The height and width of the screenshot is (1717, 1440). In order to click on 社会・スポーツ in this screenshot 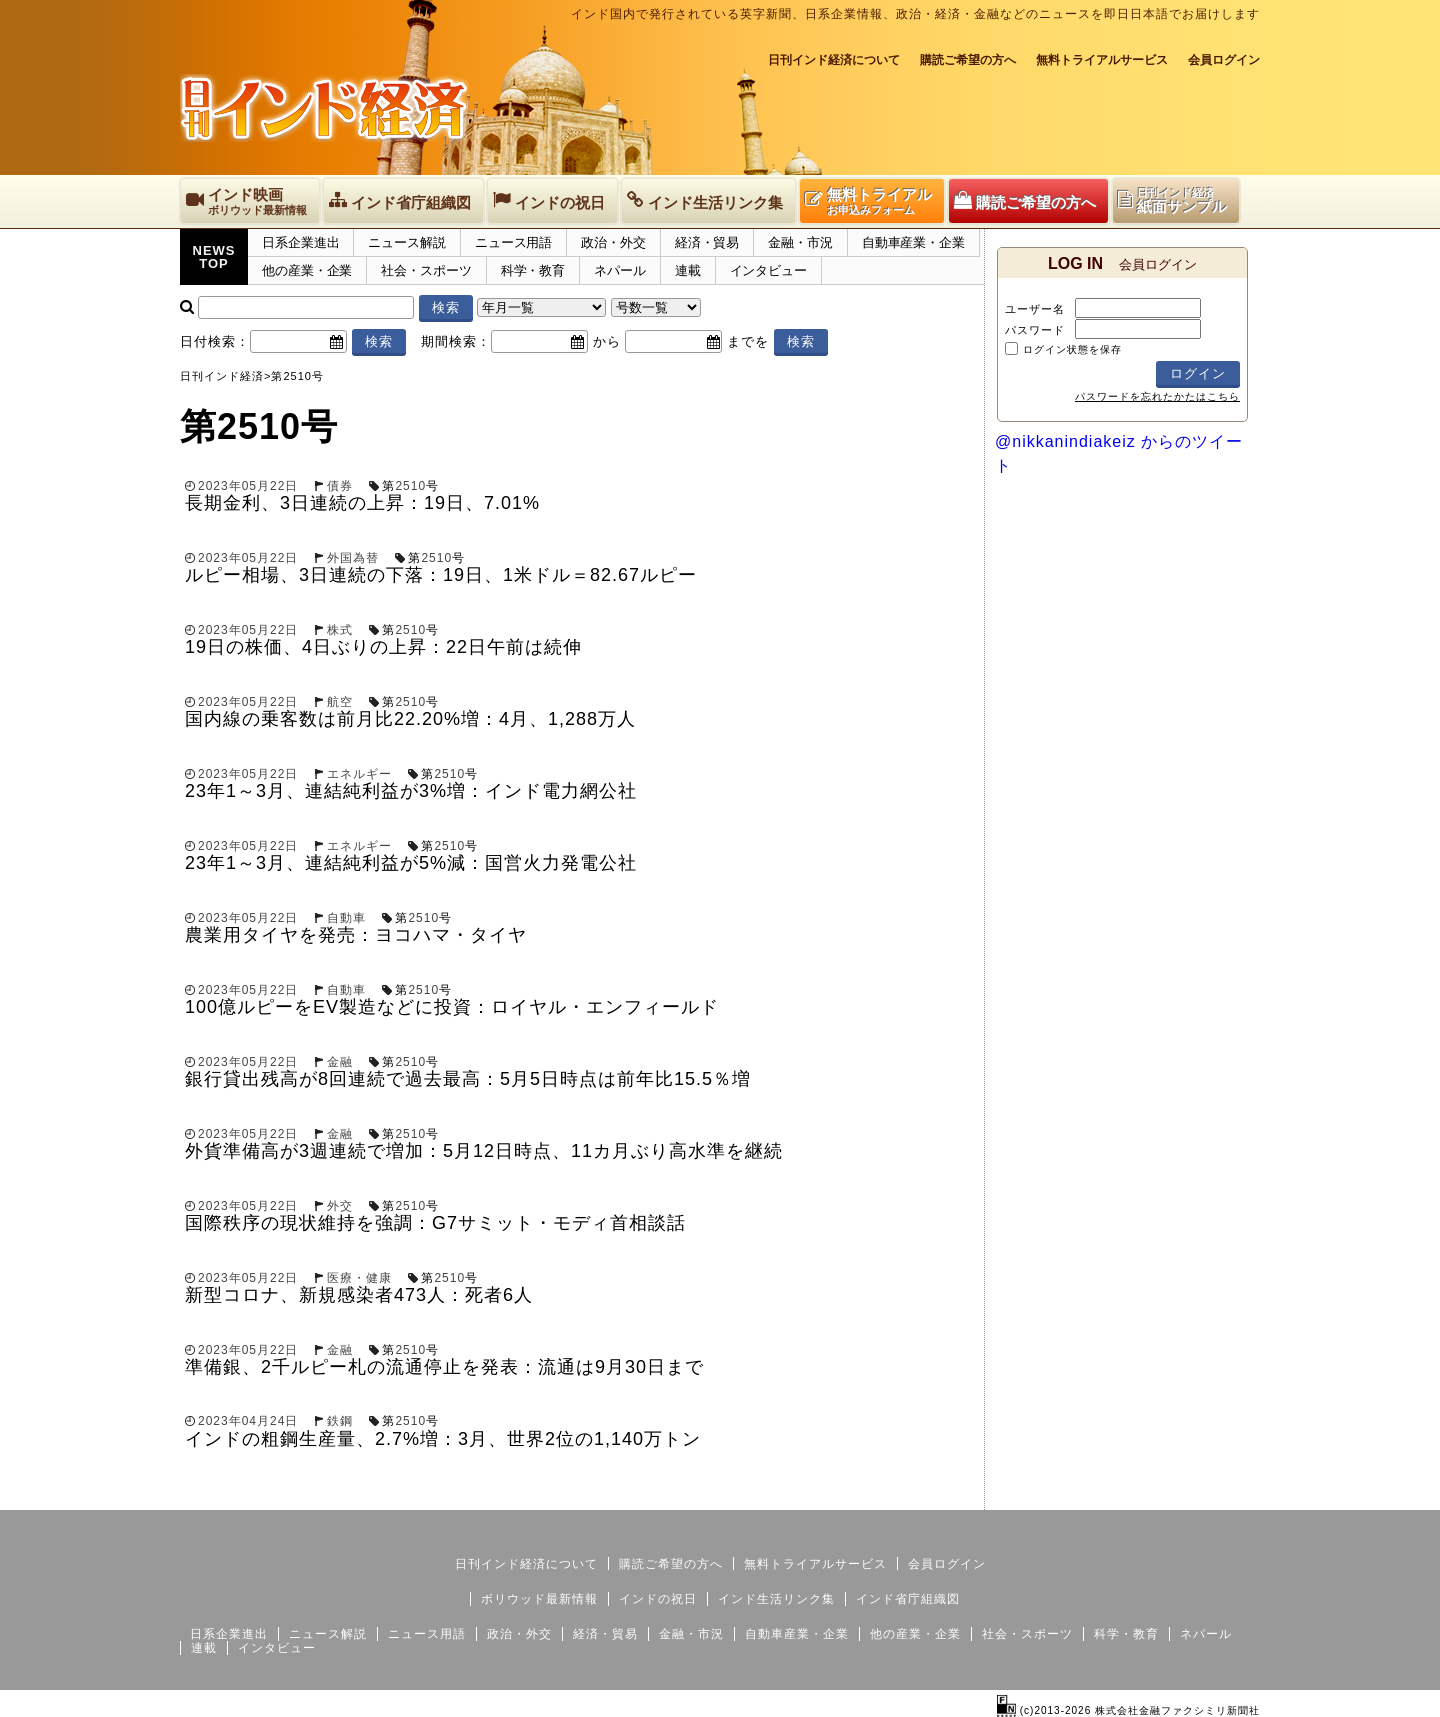, I will do `click(426, 270)`.